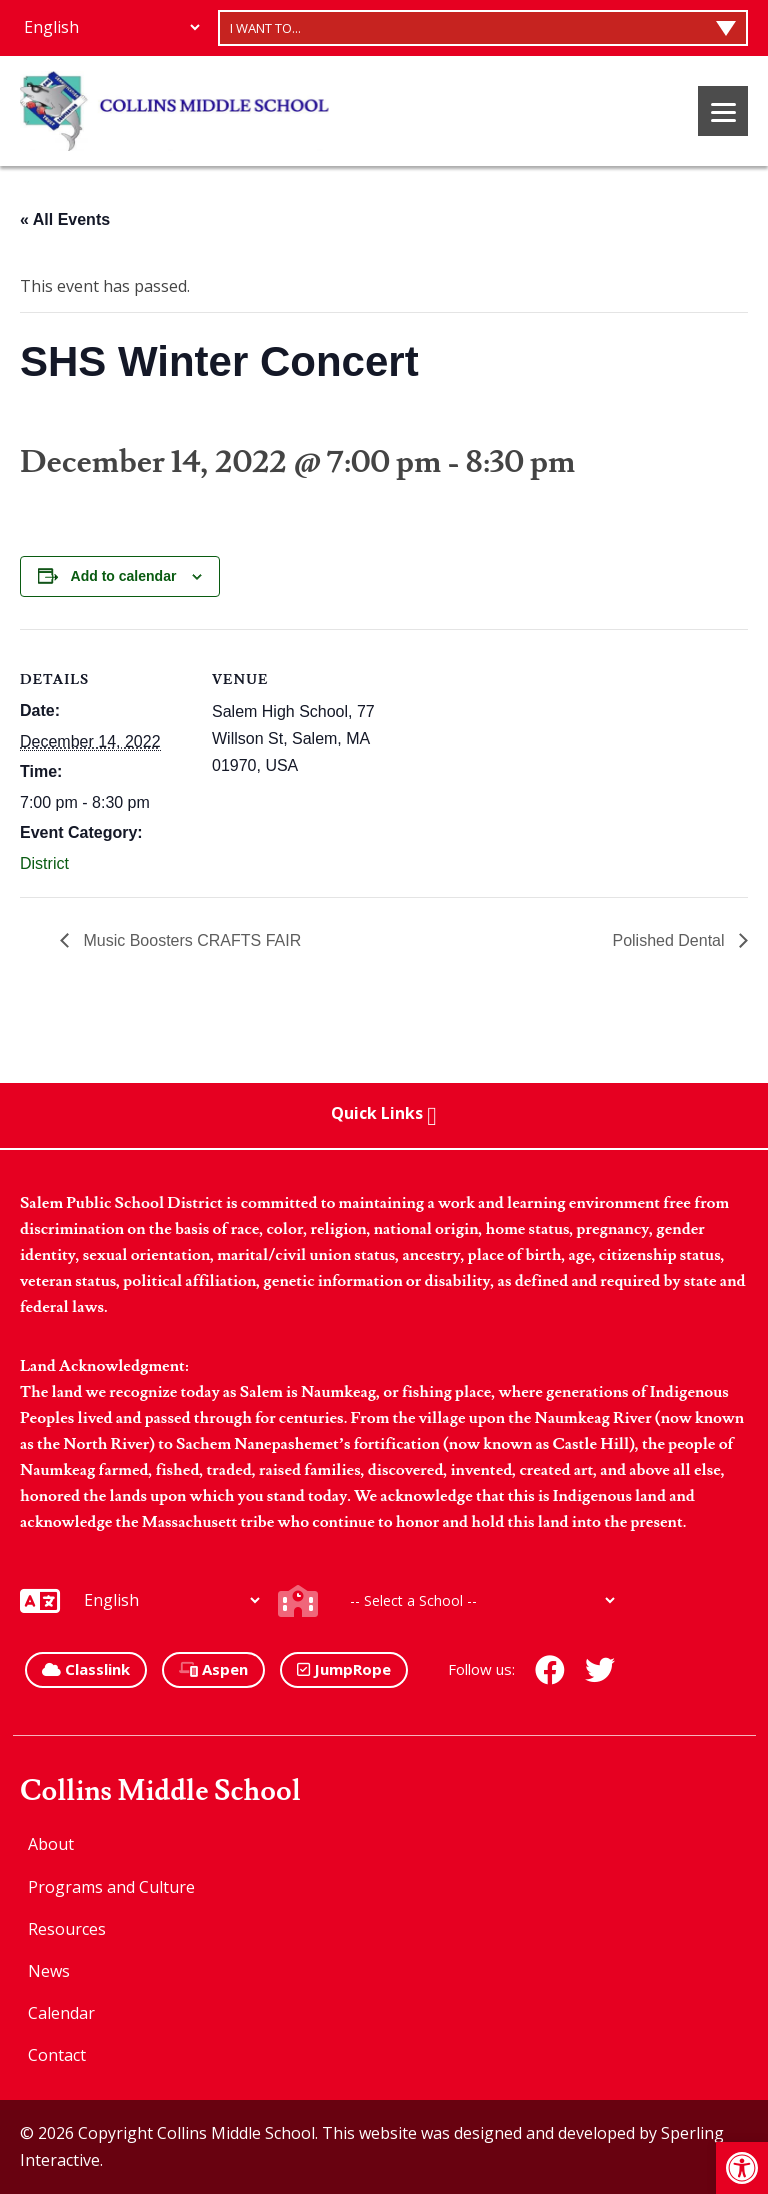  What do you see at coordinates (124, 576) in the screenshot?
I see `Add to calendar [View links to add events to your calendar]` at bounding box center [124, 576].